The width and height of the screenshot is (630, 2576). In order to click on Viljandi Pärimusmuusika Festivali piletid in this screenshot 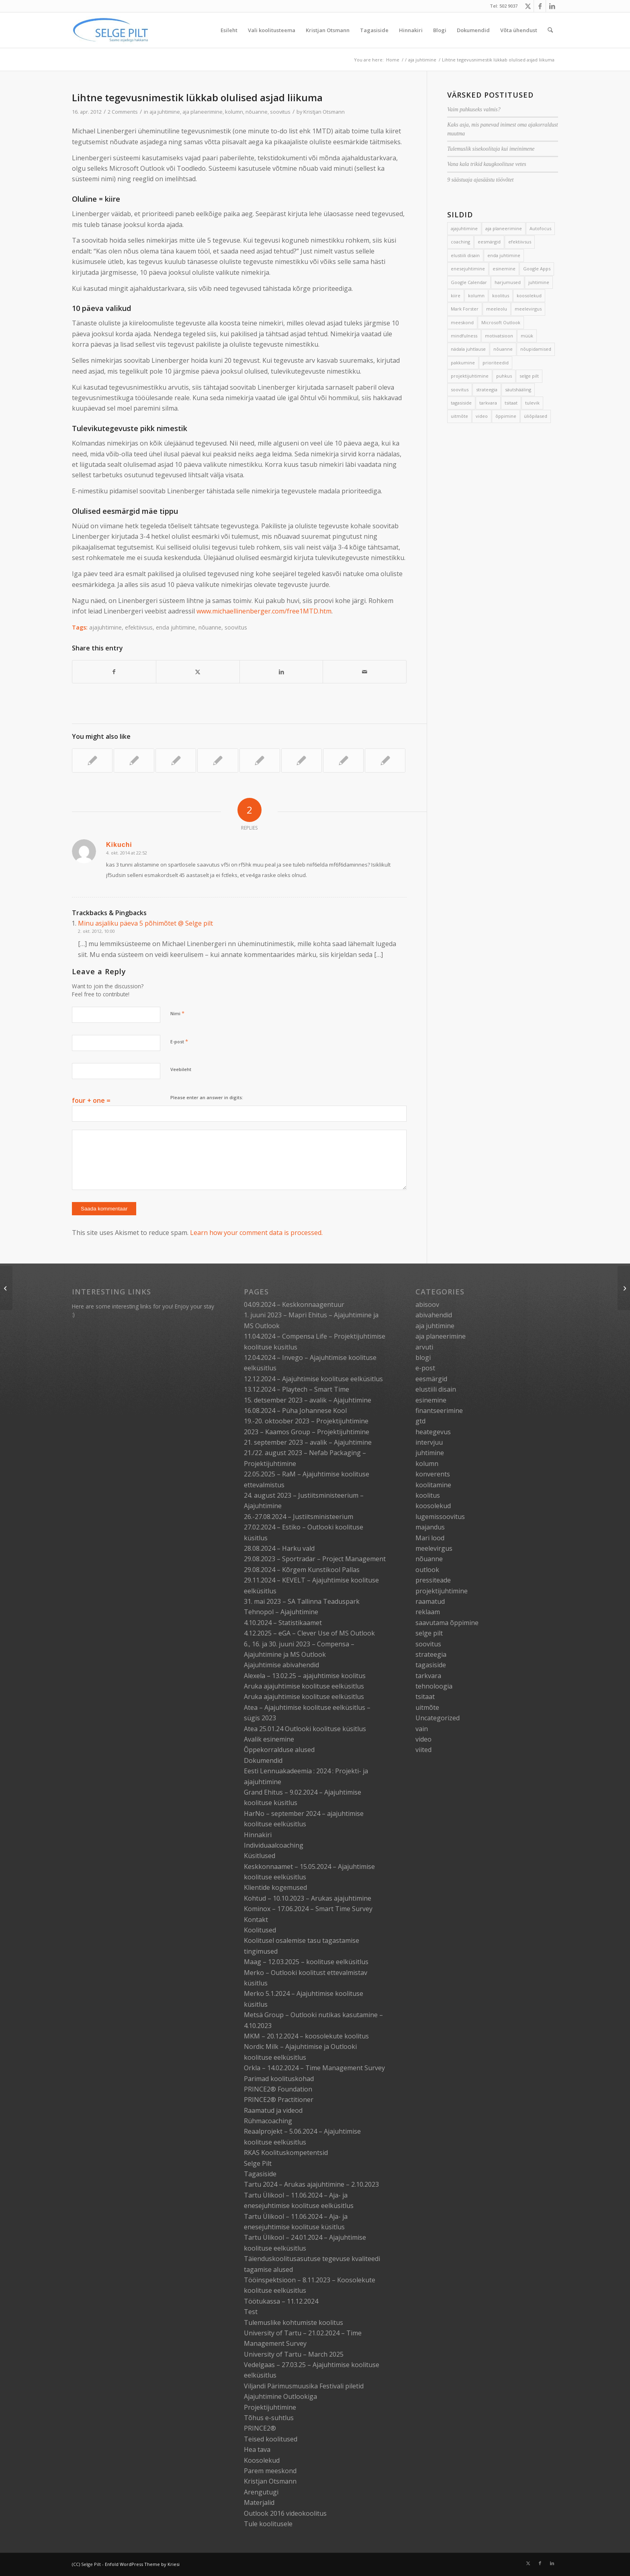, I will do `click(304, 2386)`.